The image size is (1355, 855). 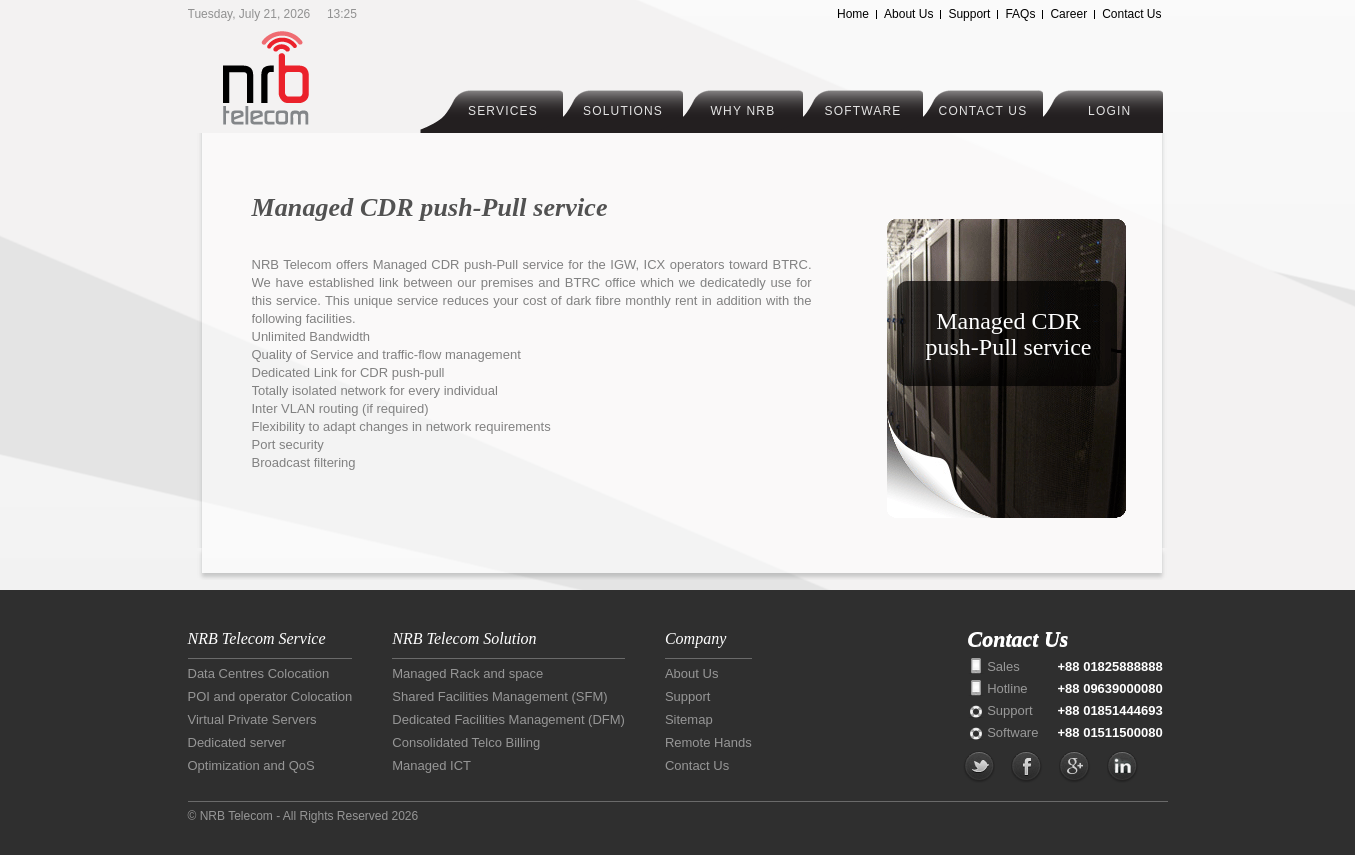 I want to click on Dedicated server, so click(x=237, y=742).